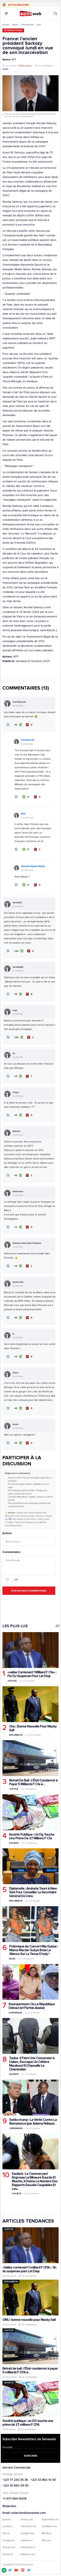  What do you see at coordinates (29, 724) in the screenshot?
I see `[Je n'aime pas]` at bounding box center [29, 724].